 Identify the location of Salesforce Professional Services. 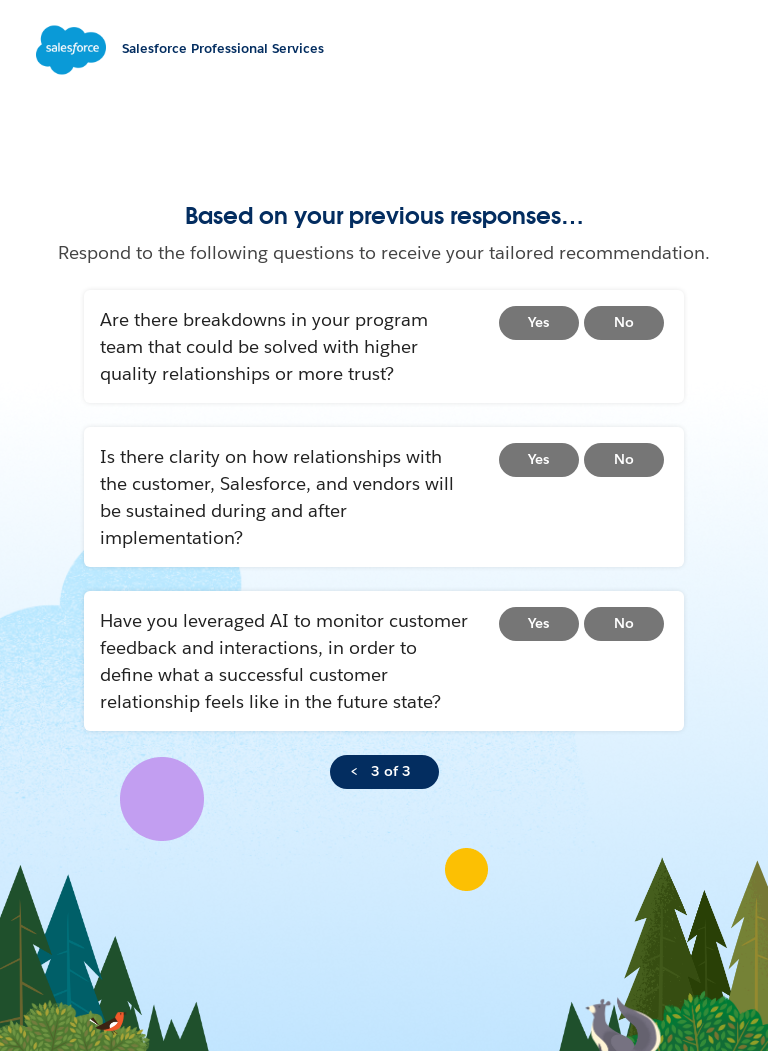
(223, 48).